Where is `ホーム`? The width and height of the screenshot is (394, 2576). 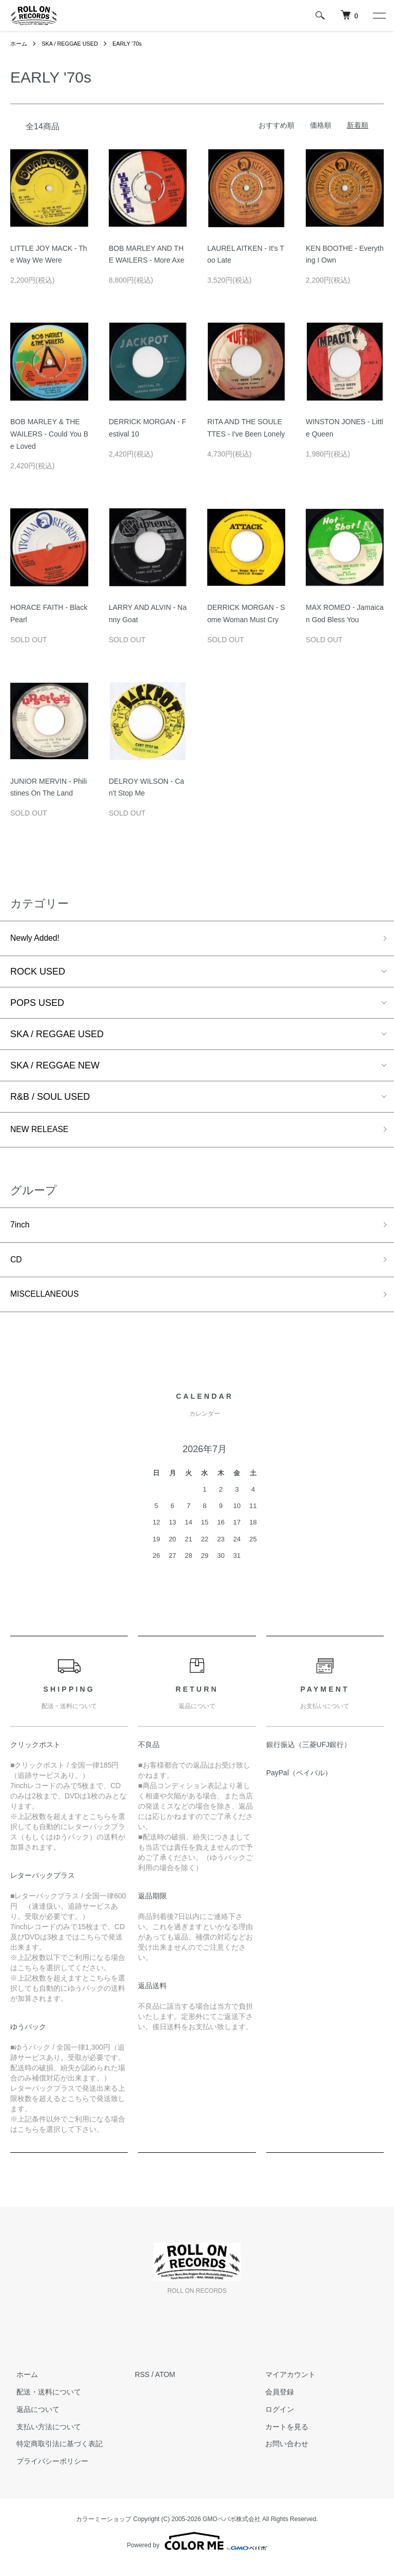 ホーム is located at coordinates (19, 43).